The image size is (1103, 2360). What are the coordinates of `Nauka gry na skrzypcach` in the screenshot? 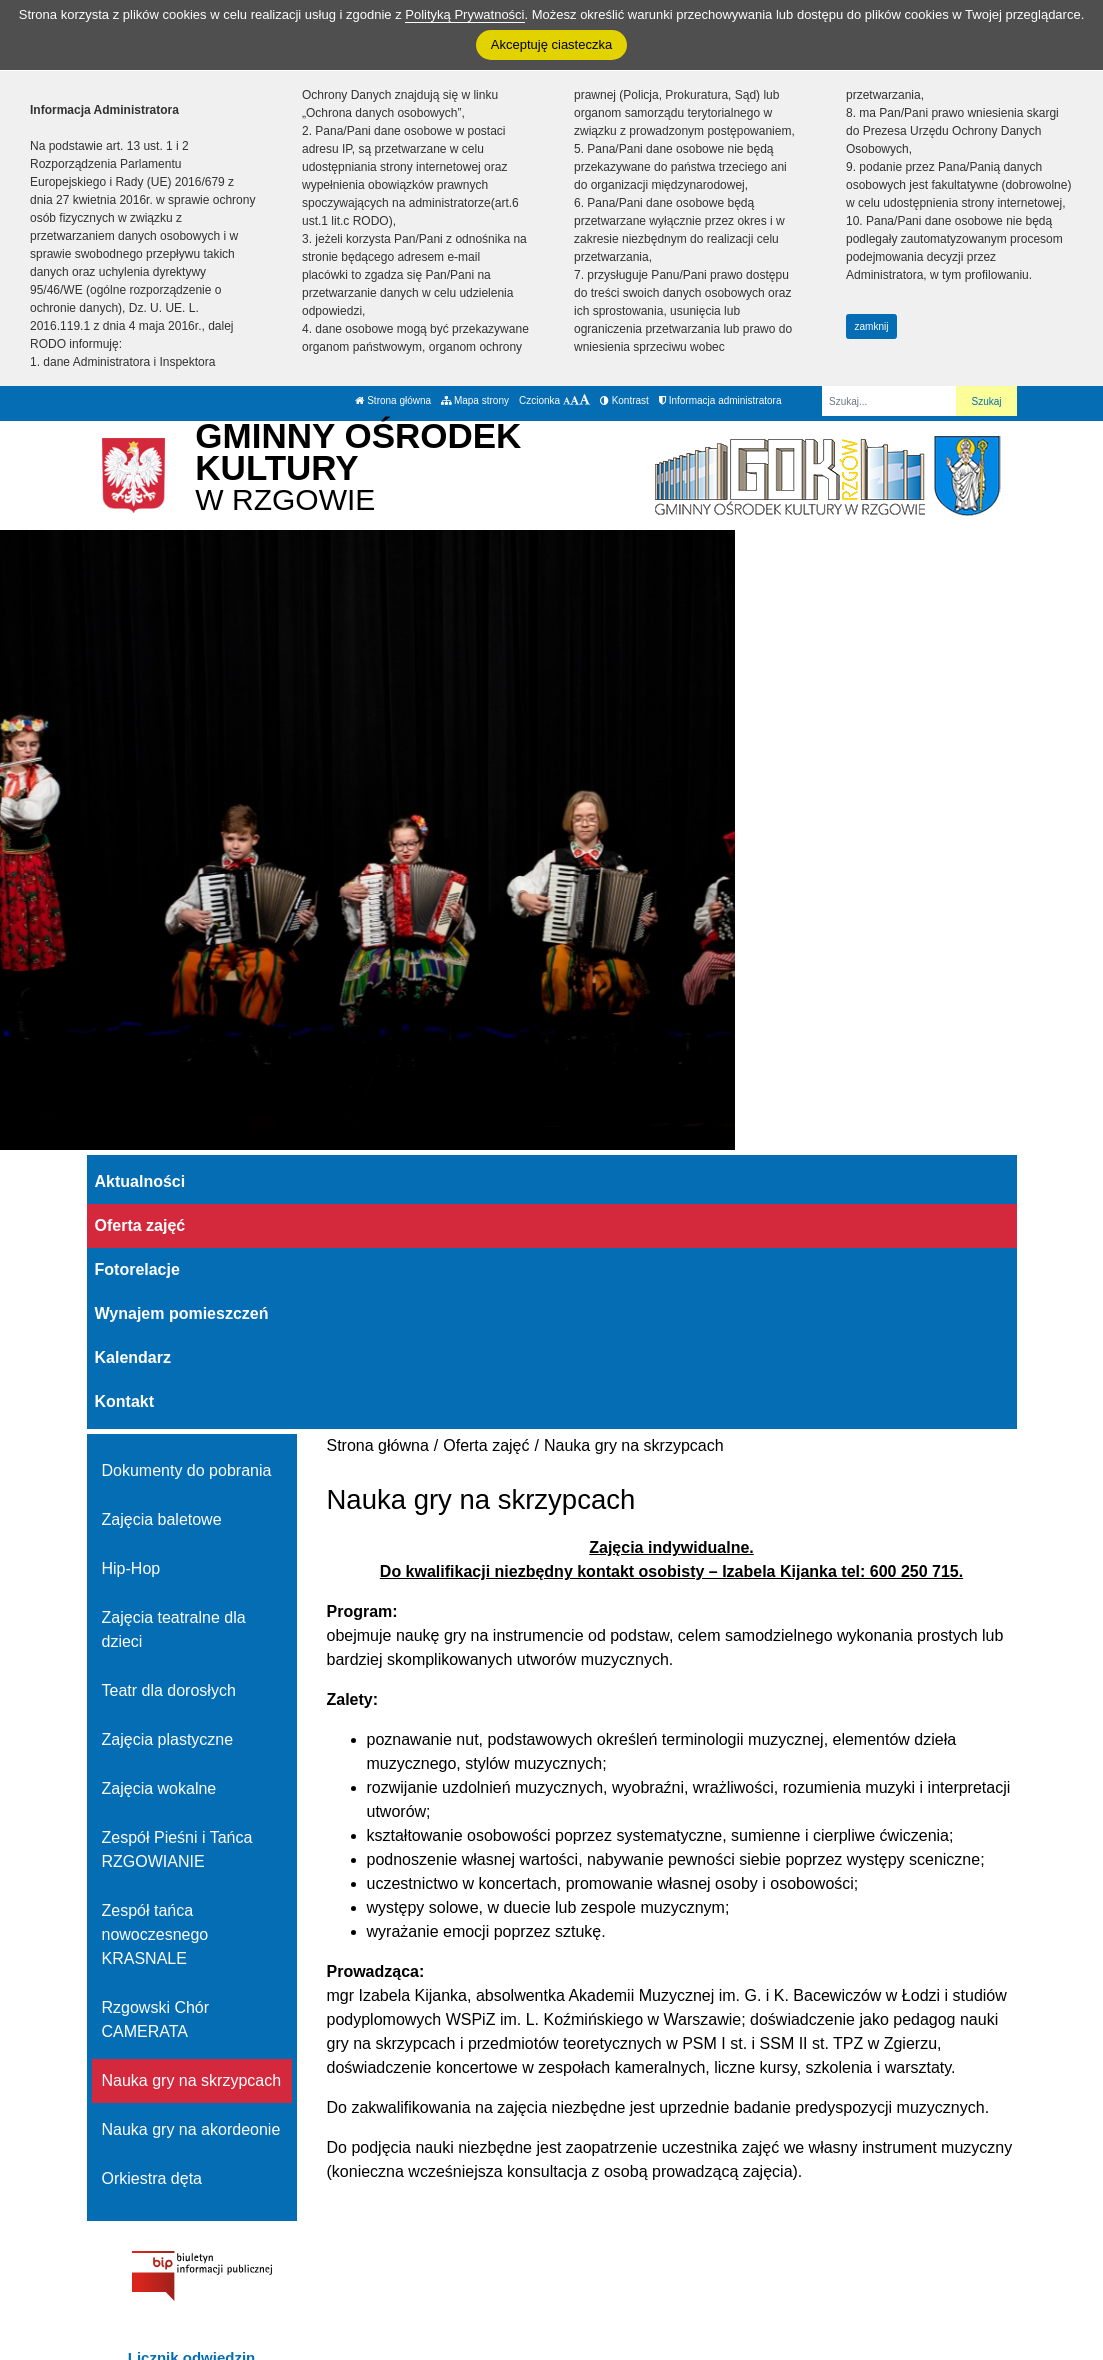 It's located at (192, 2080).